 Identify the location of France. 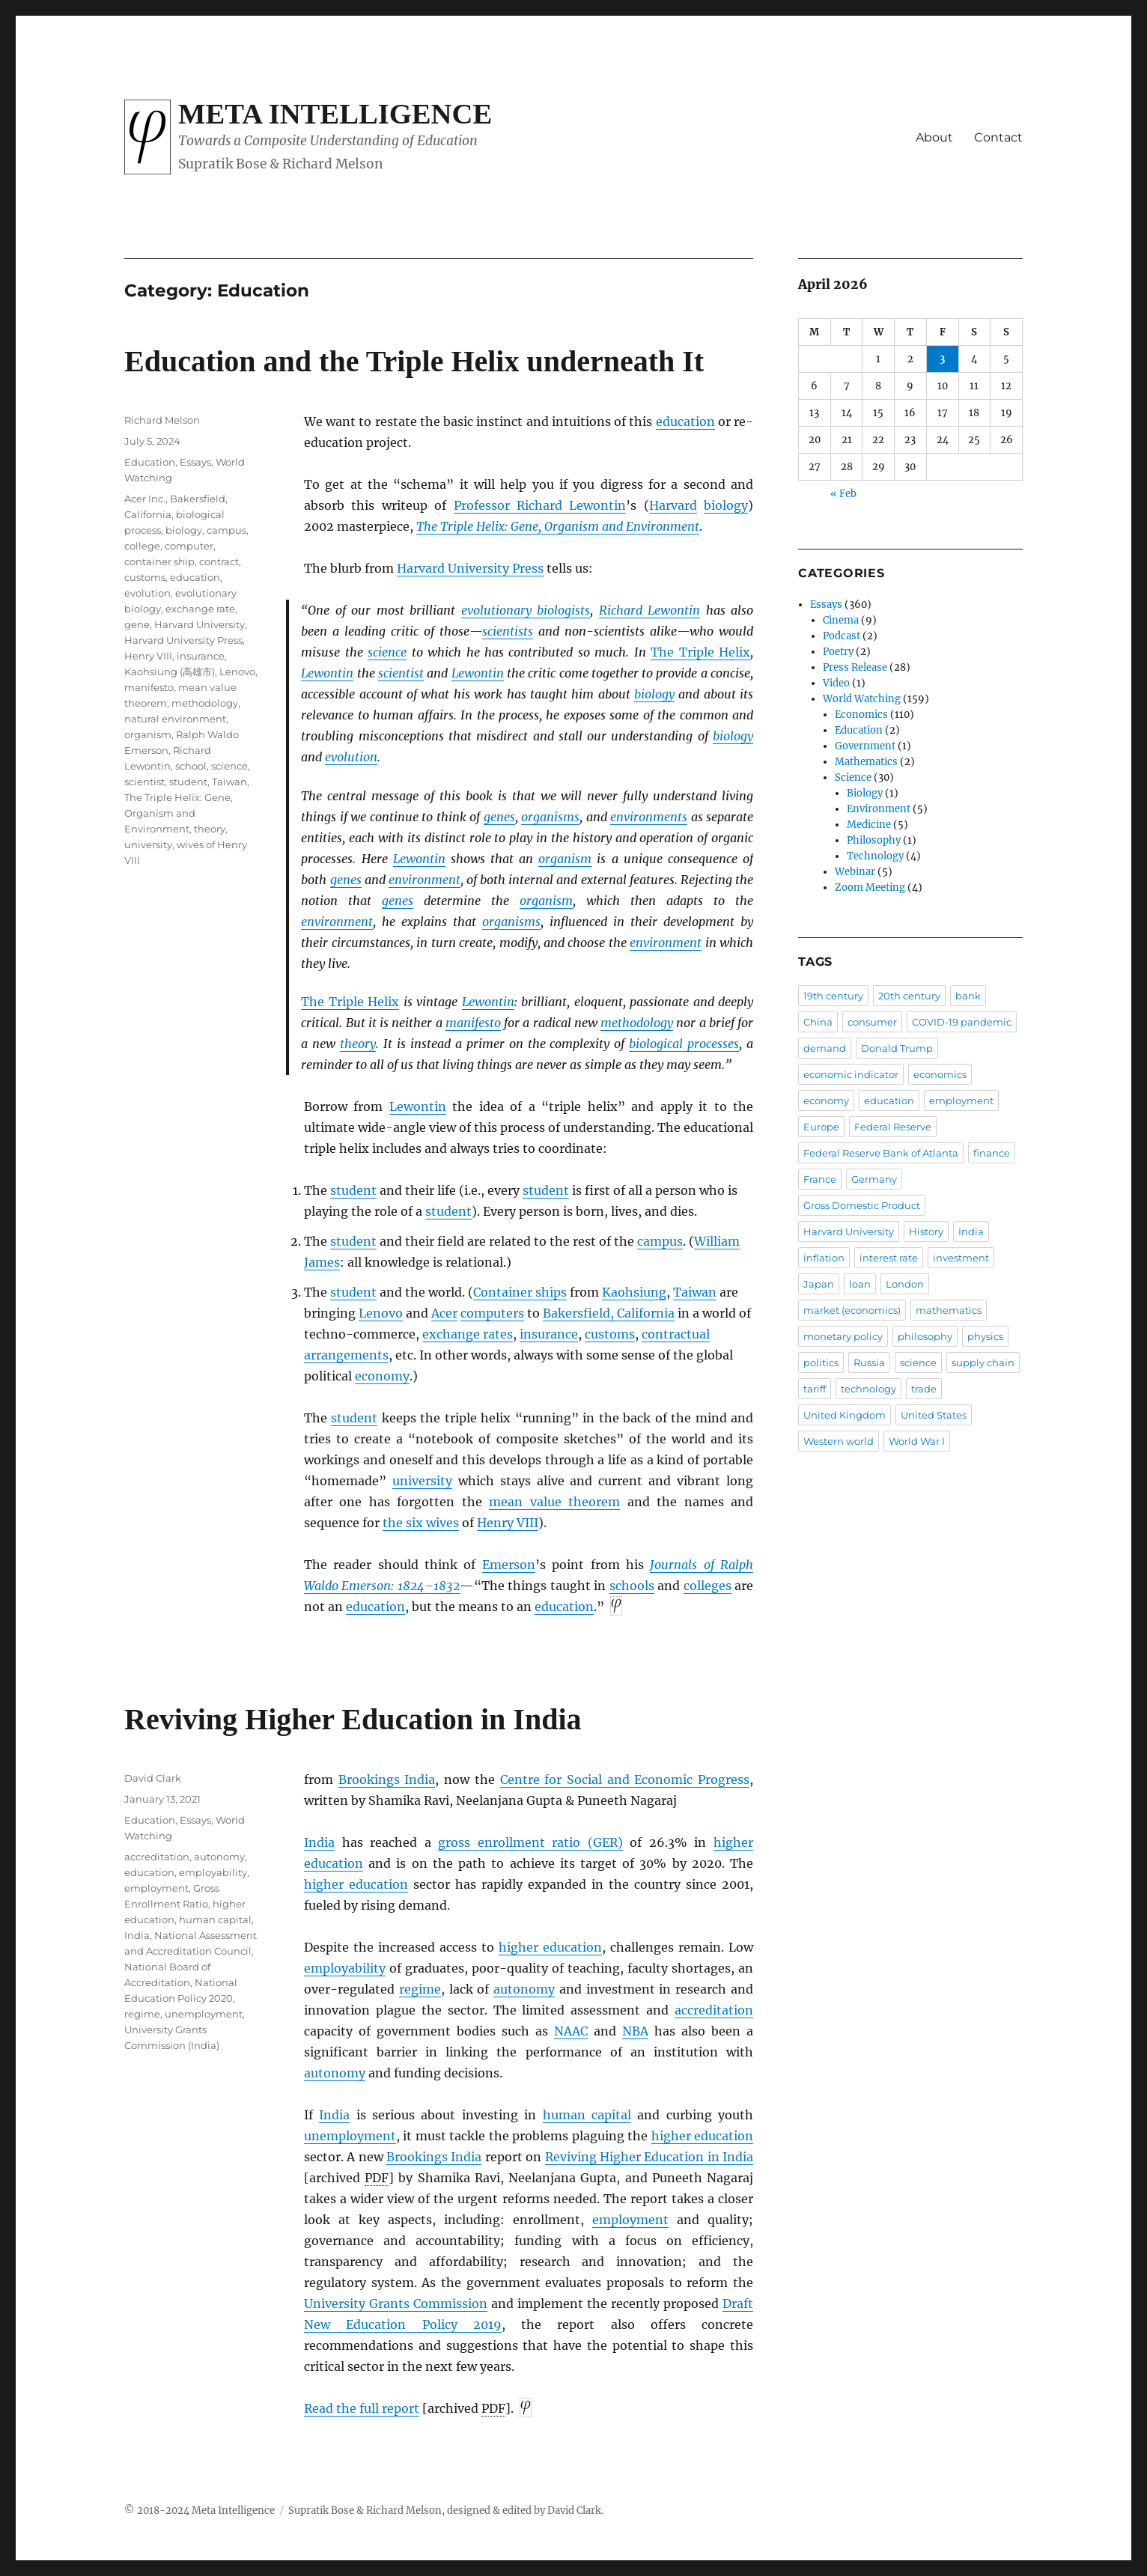
(819, 1179).